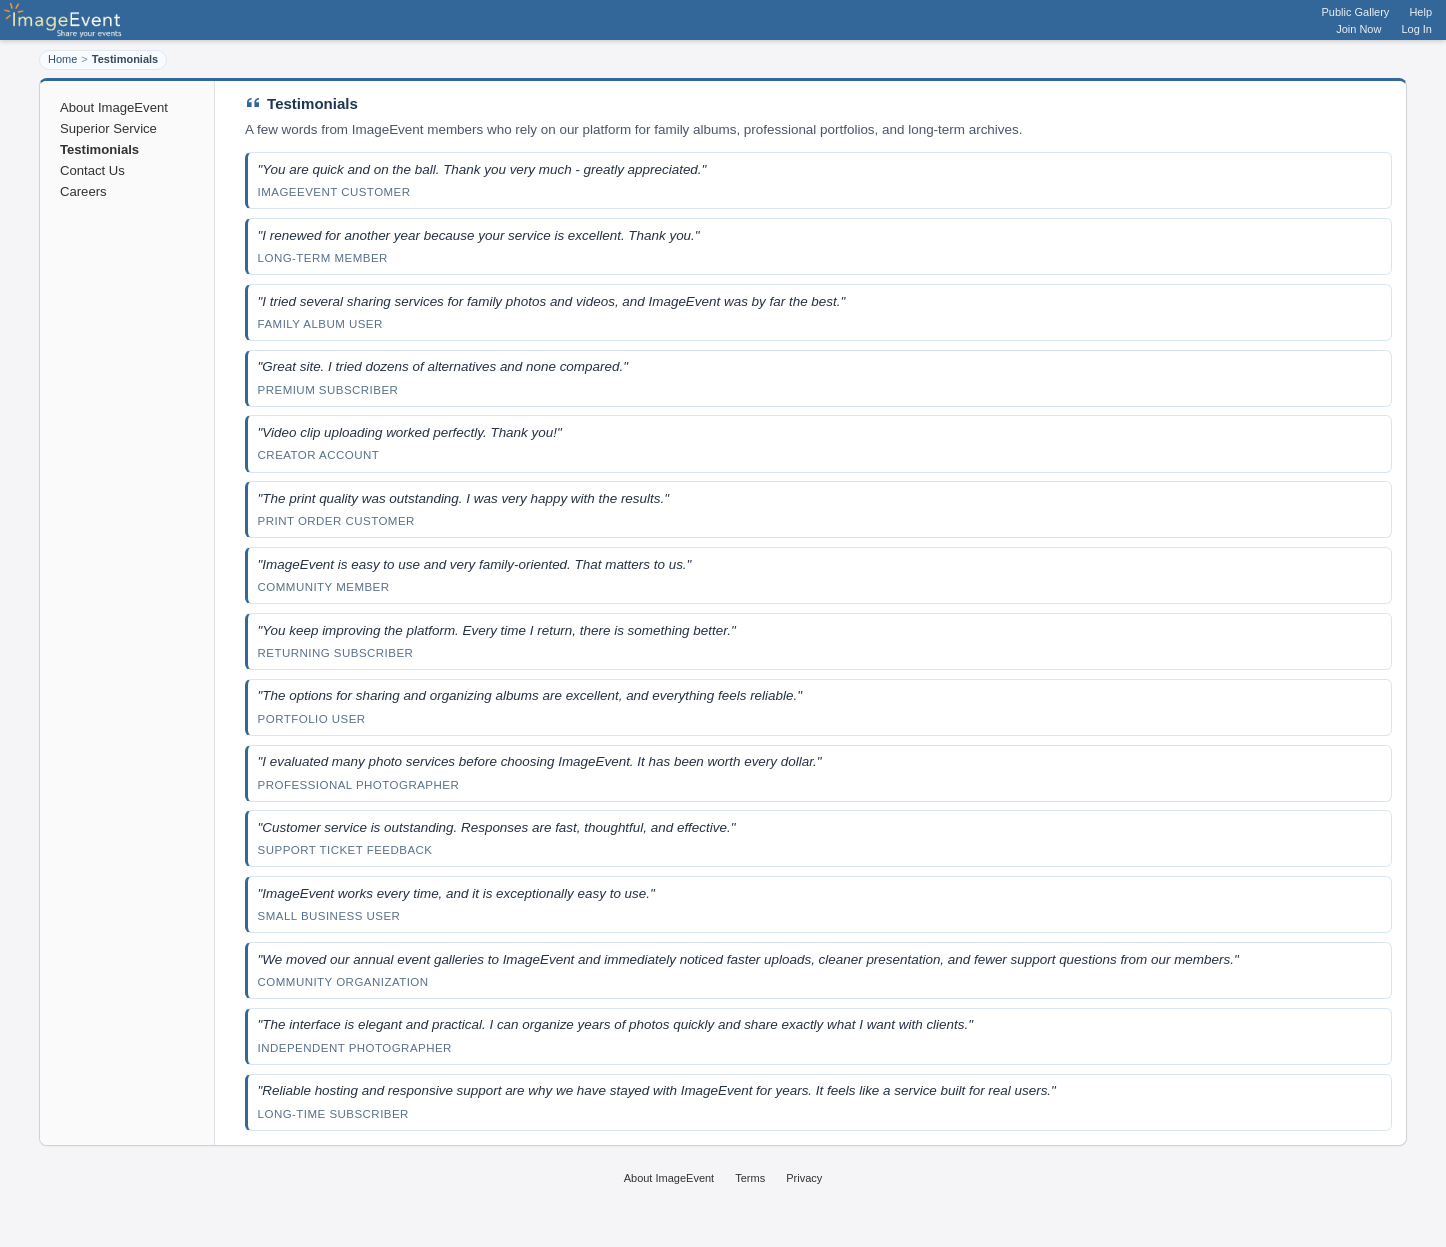  I want to click on Log In, so click(1416, 29).